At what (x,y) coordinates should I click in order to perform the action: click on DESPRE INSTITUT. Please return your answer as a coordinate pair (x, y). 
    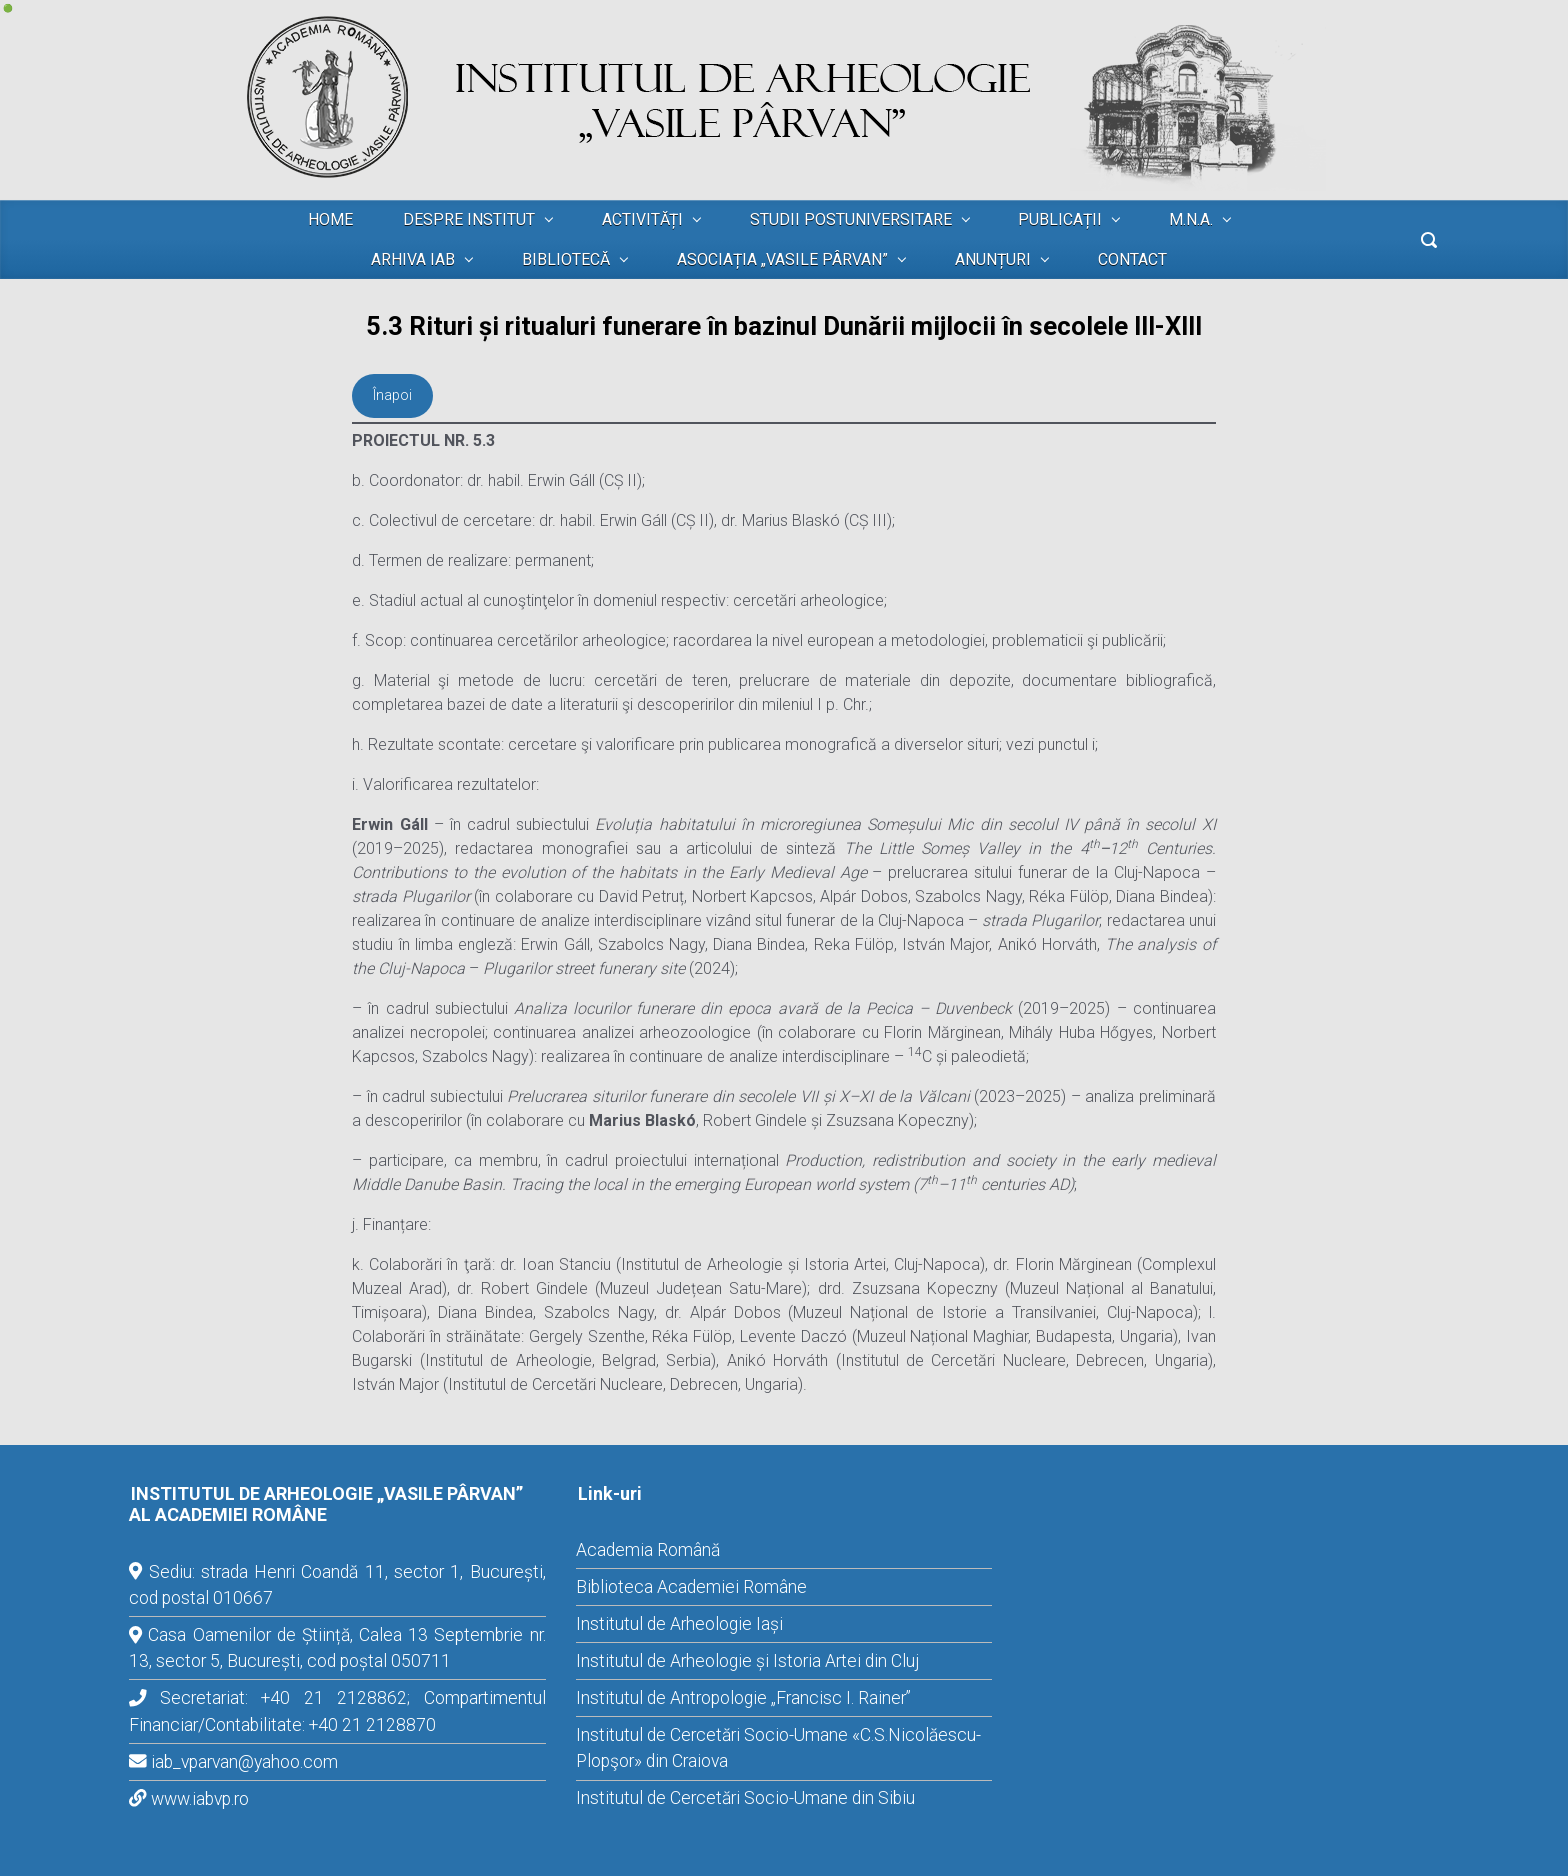
    Looking at the image, I should click on (469, 219).